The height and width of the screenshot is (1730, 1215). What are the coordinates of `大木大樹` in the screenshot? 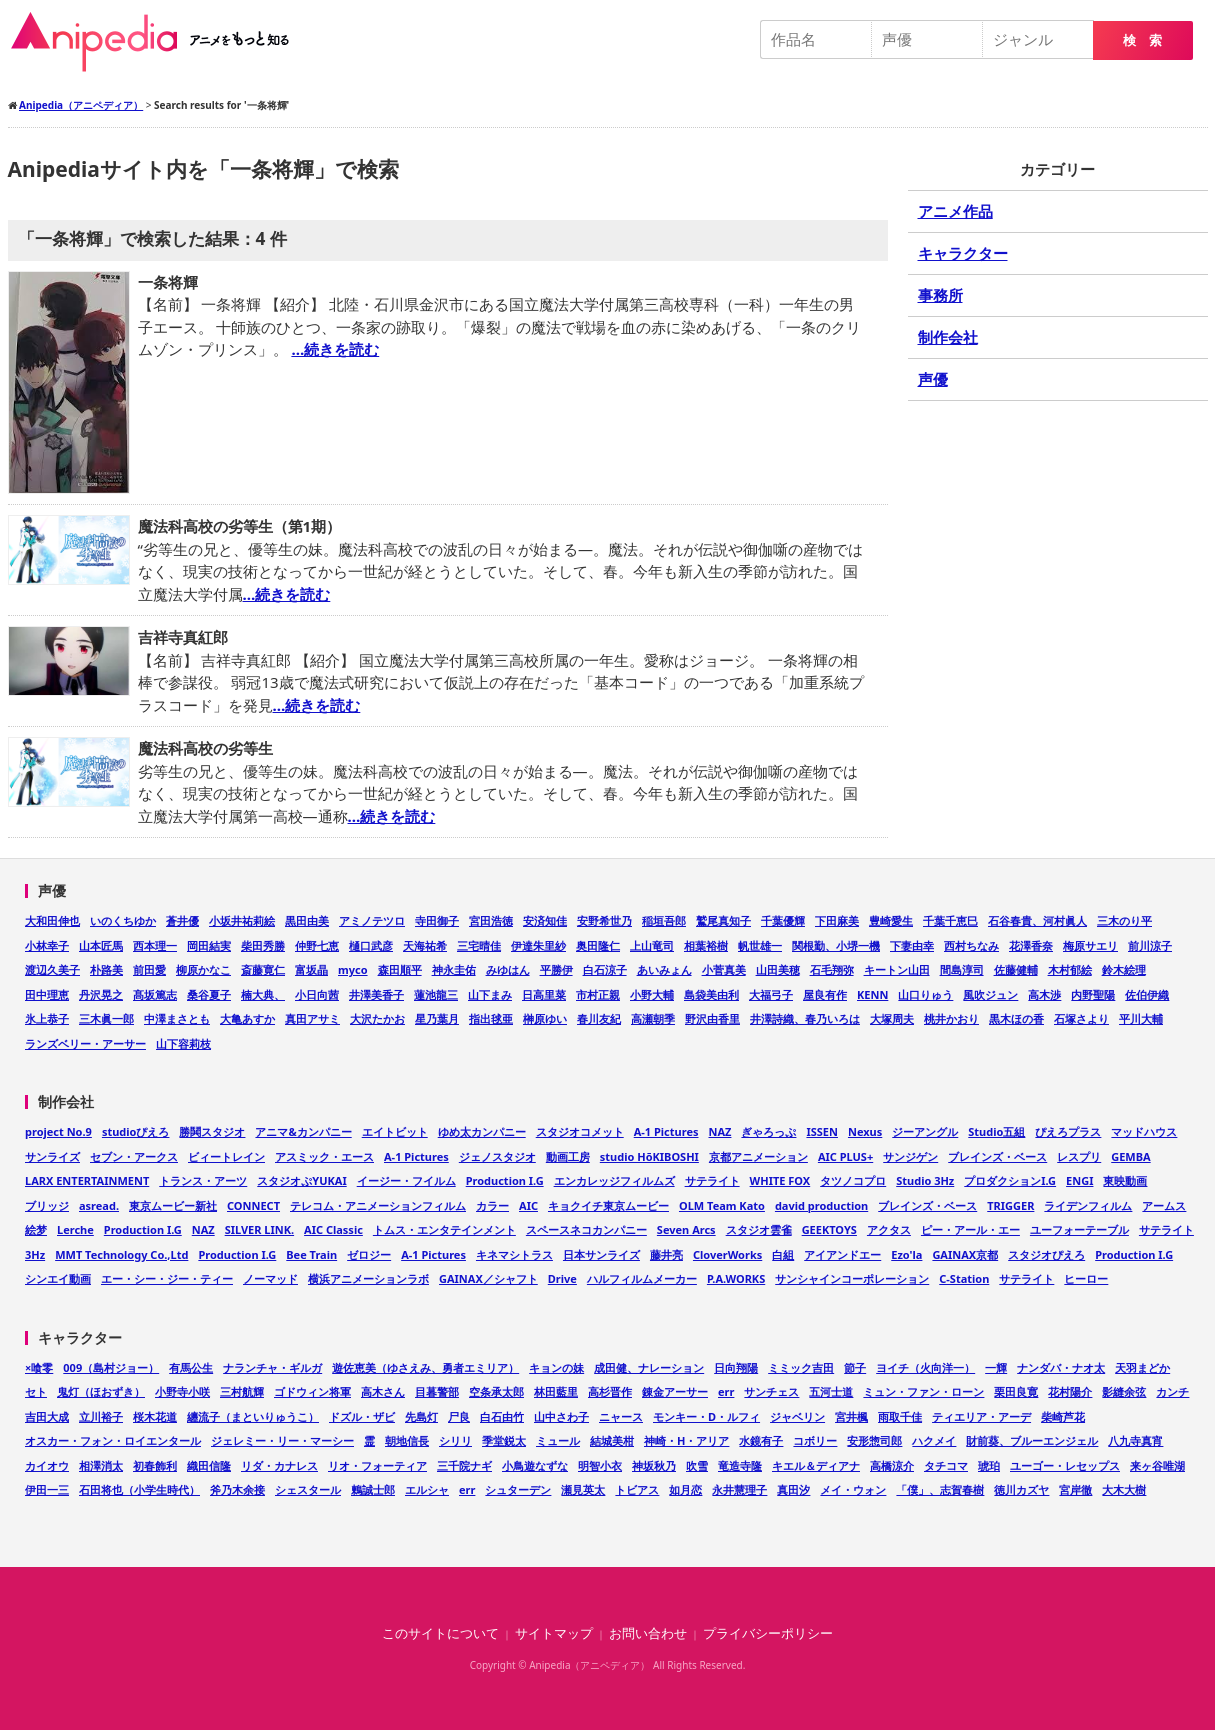 It's located at (1124, 1489).